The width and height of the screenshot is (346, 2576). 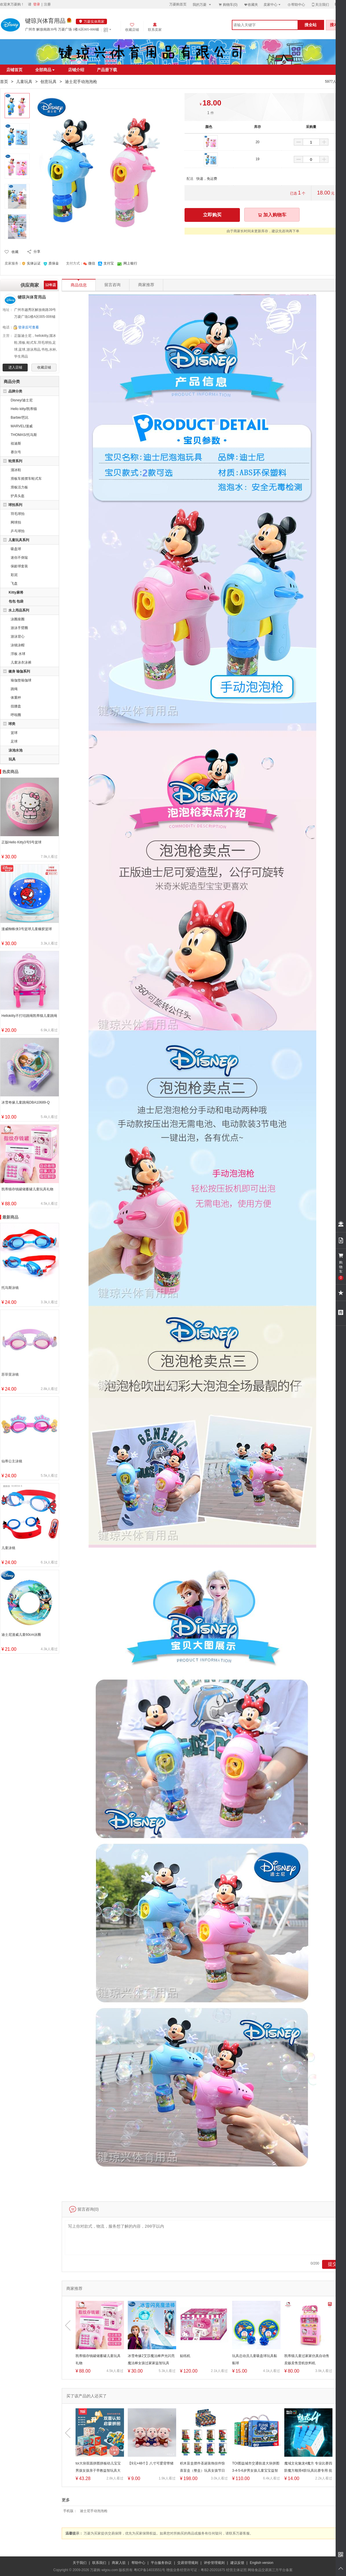 I want to click on 收藏店铺, so click(x=44, y=367).